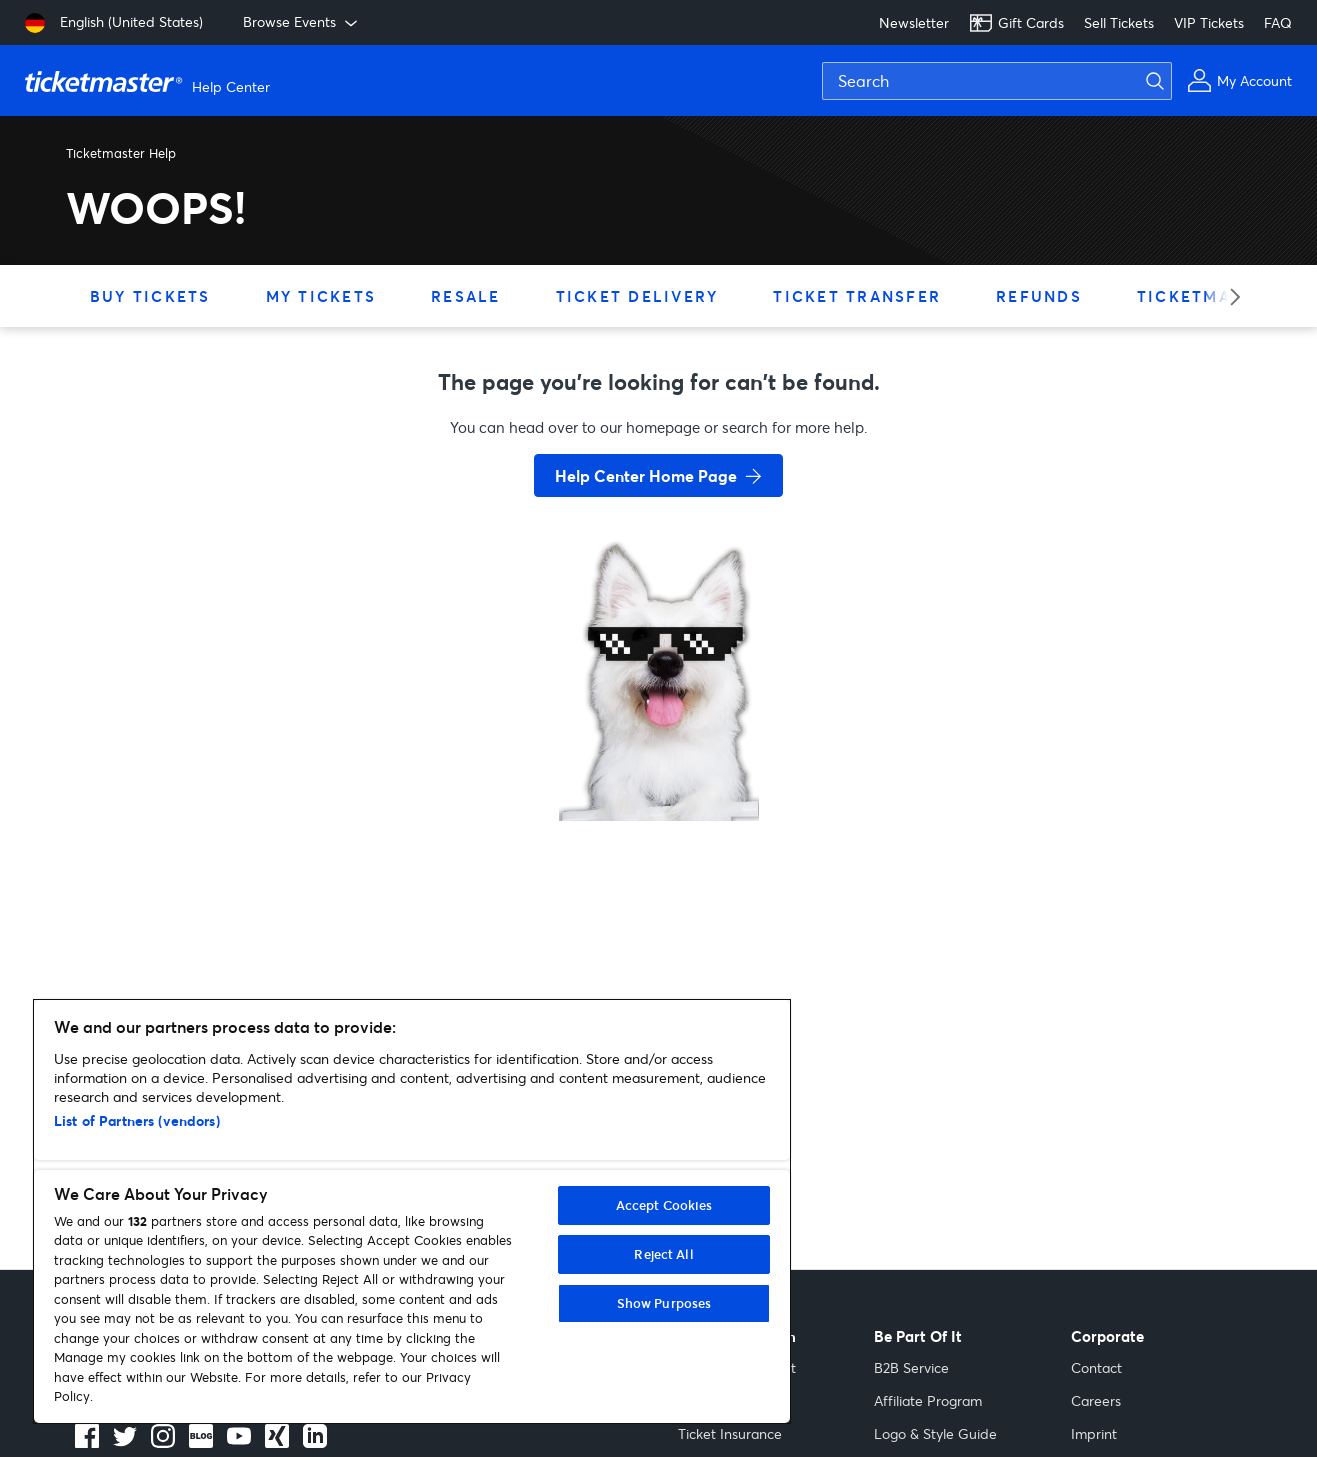  What do you see at coordinates (1094, 1433) in the screenshot?
I see `Imprint` at bounding box center [1094, 1433].